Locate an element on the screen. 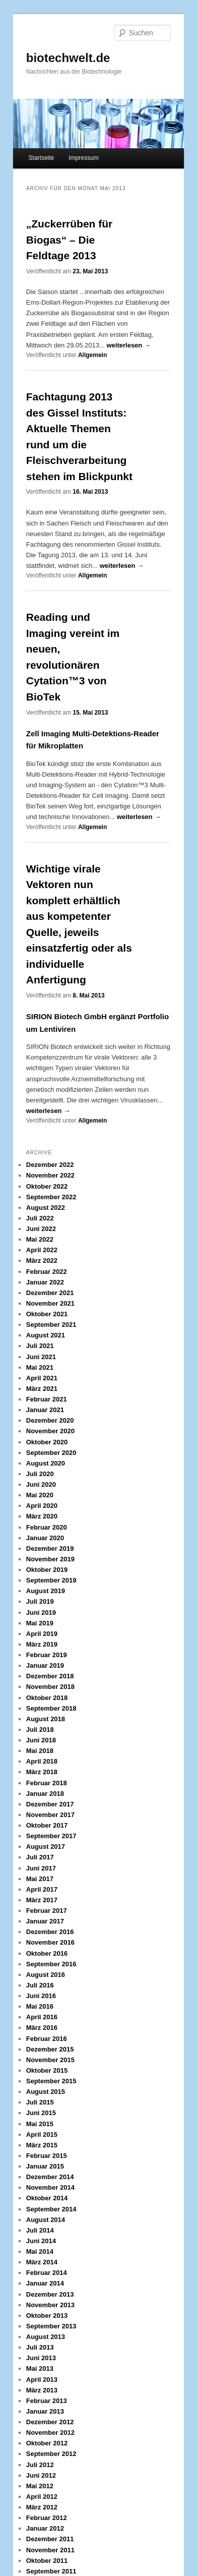 Image resolution: width=197 pixels, height=2576 pixels. Februar 2019 is located at coordinates (46, 1655).